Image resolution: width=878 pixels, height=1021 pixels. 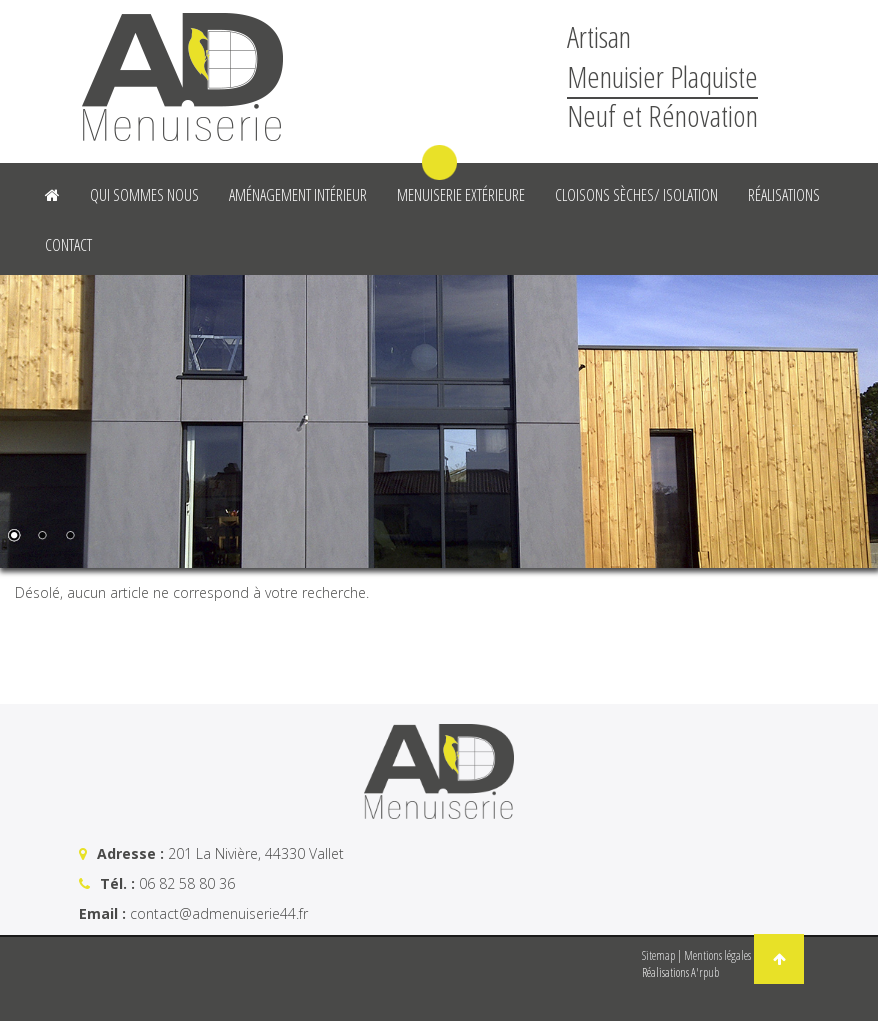 I want to click on contact@admenuiserie44.fr, so click(x=219, y=913).